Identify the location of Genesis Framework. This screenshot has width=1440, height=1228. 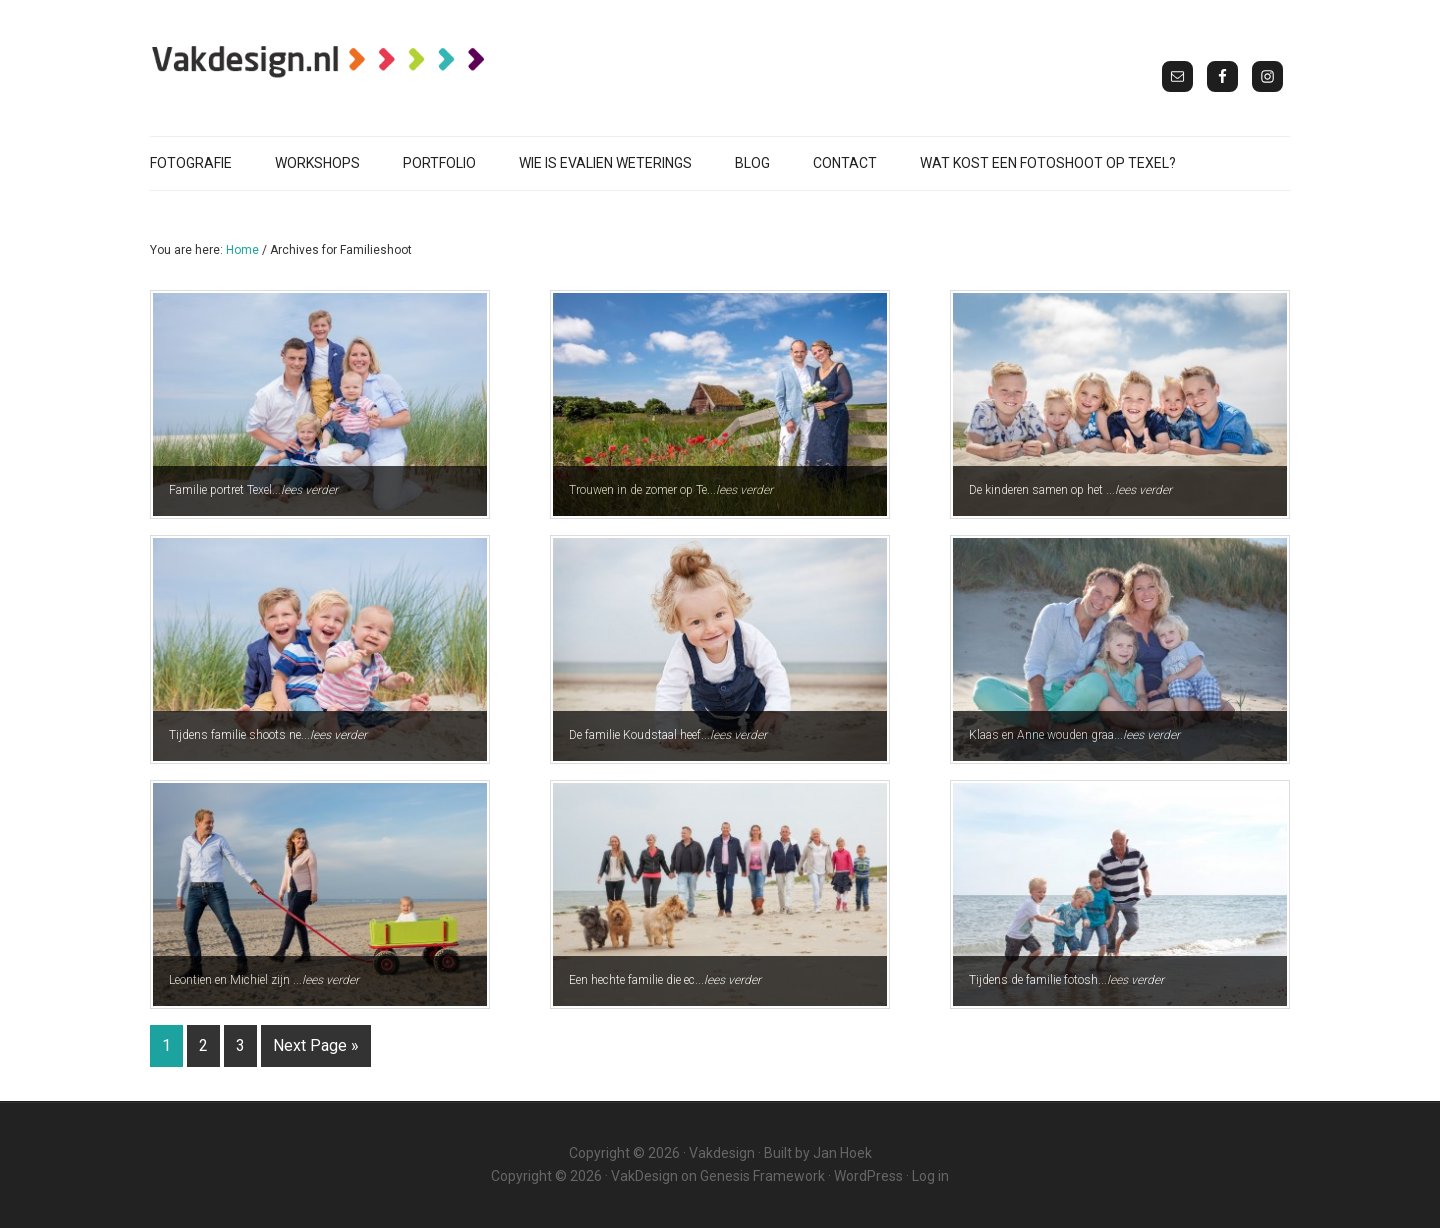
(762, 1176).